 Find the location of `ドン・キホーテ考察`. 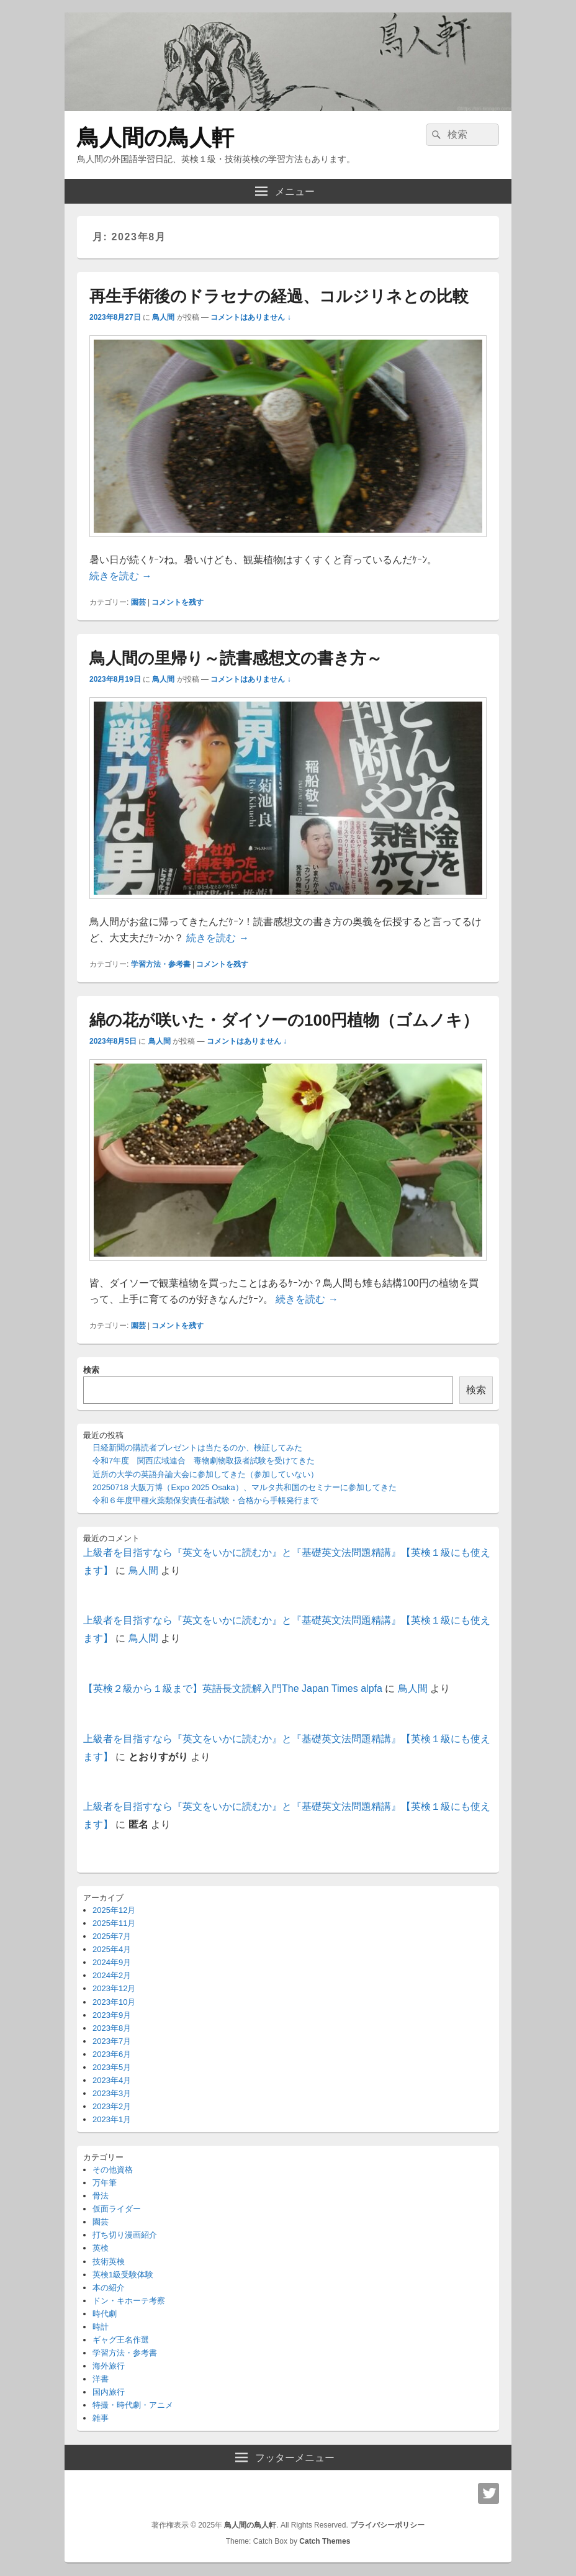

ドン・キホーテ考察 is located at coordinates (128, 2300).